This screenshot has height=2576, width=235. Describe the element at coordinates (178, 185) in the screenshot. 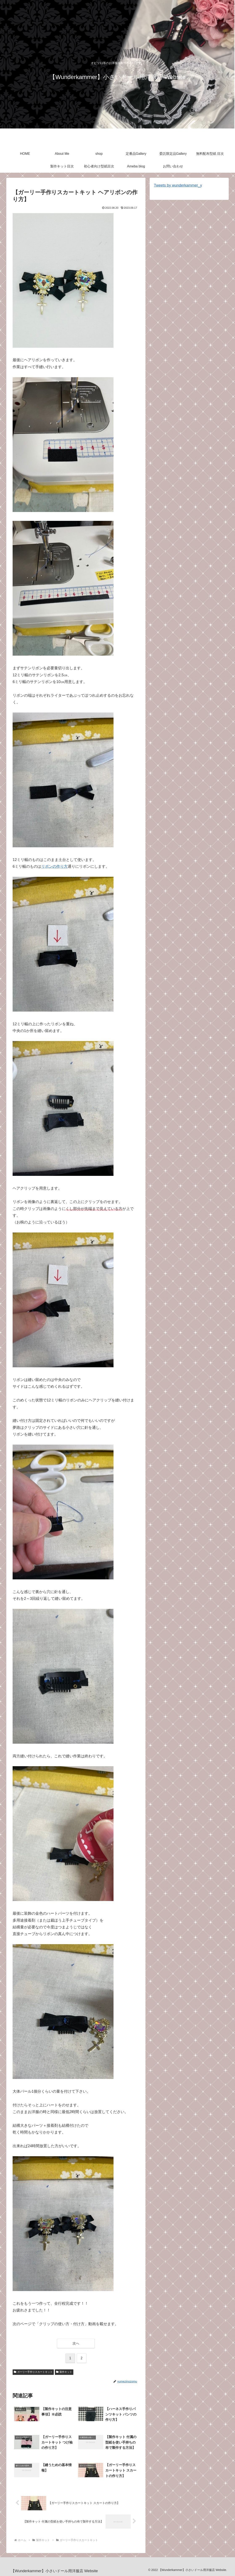

I see `Tweets by wunderkammer_y` at that location.